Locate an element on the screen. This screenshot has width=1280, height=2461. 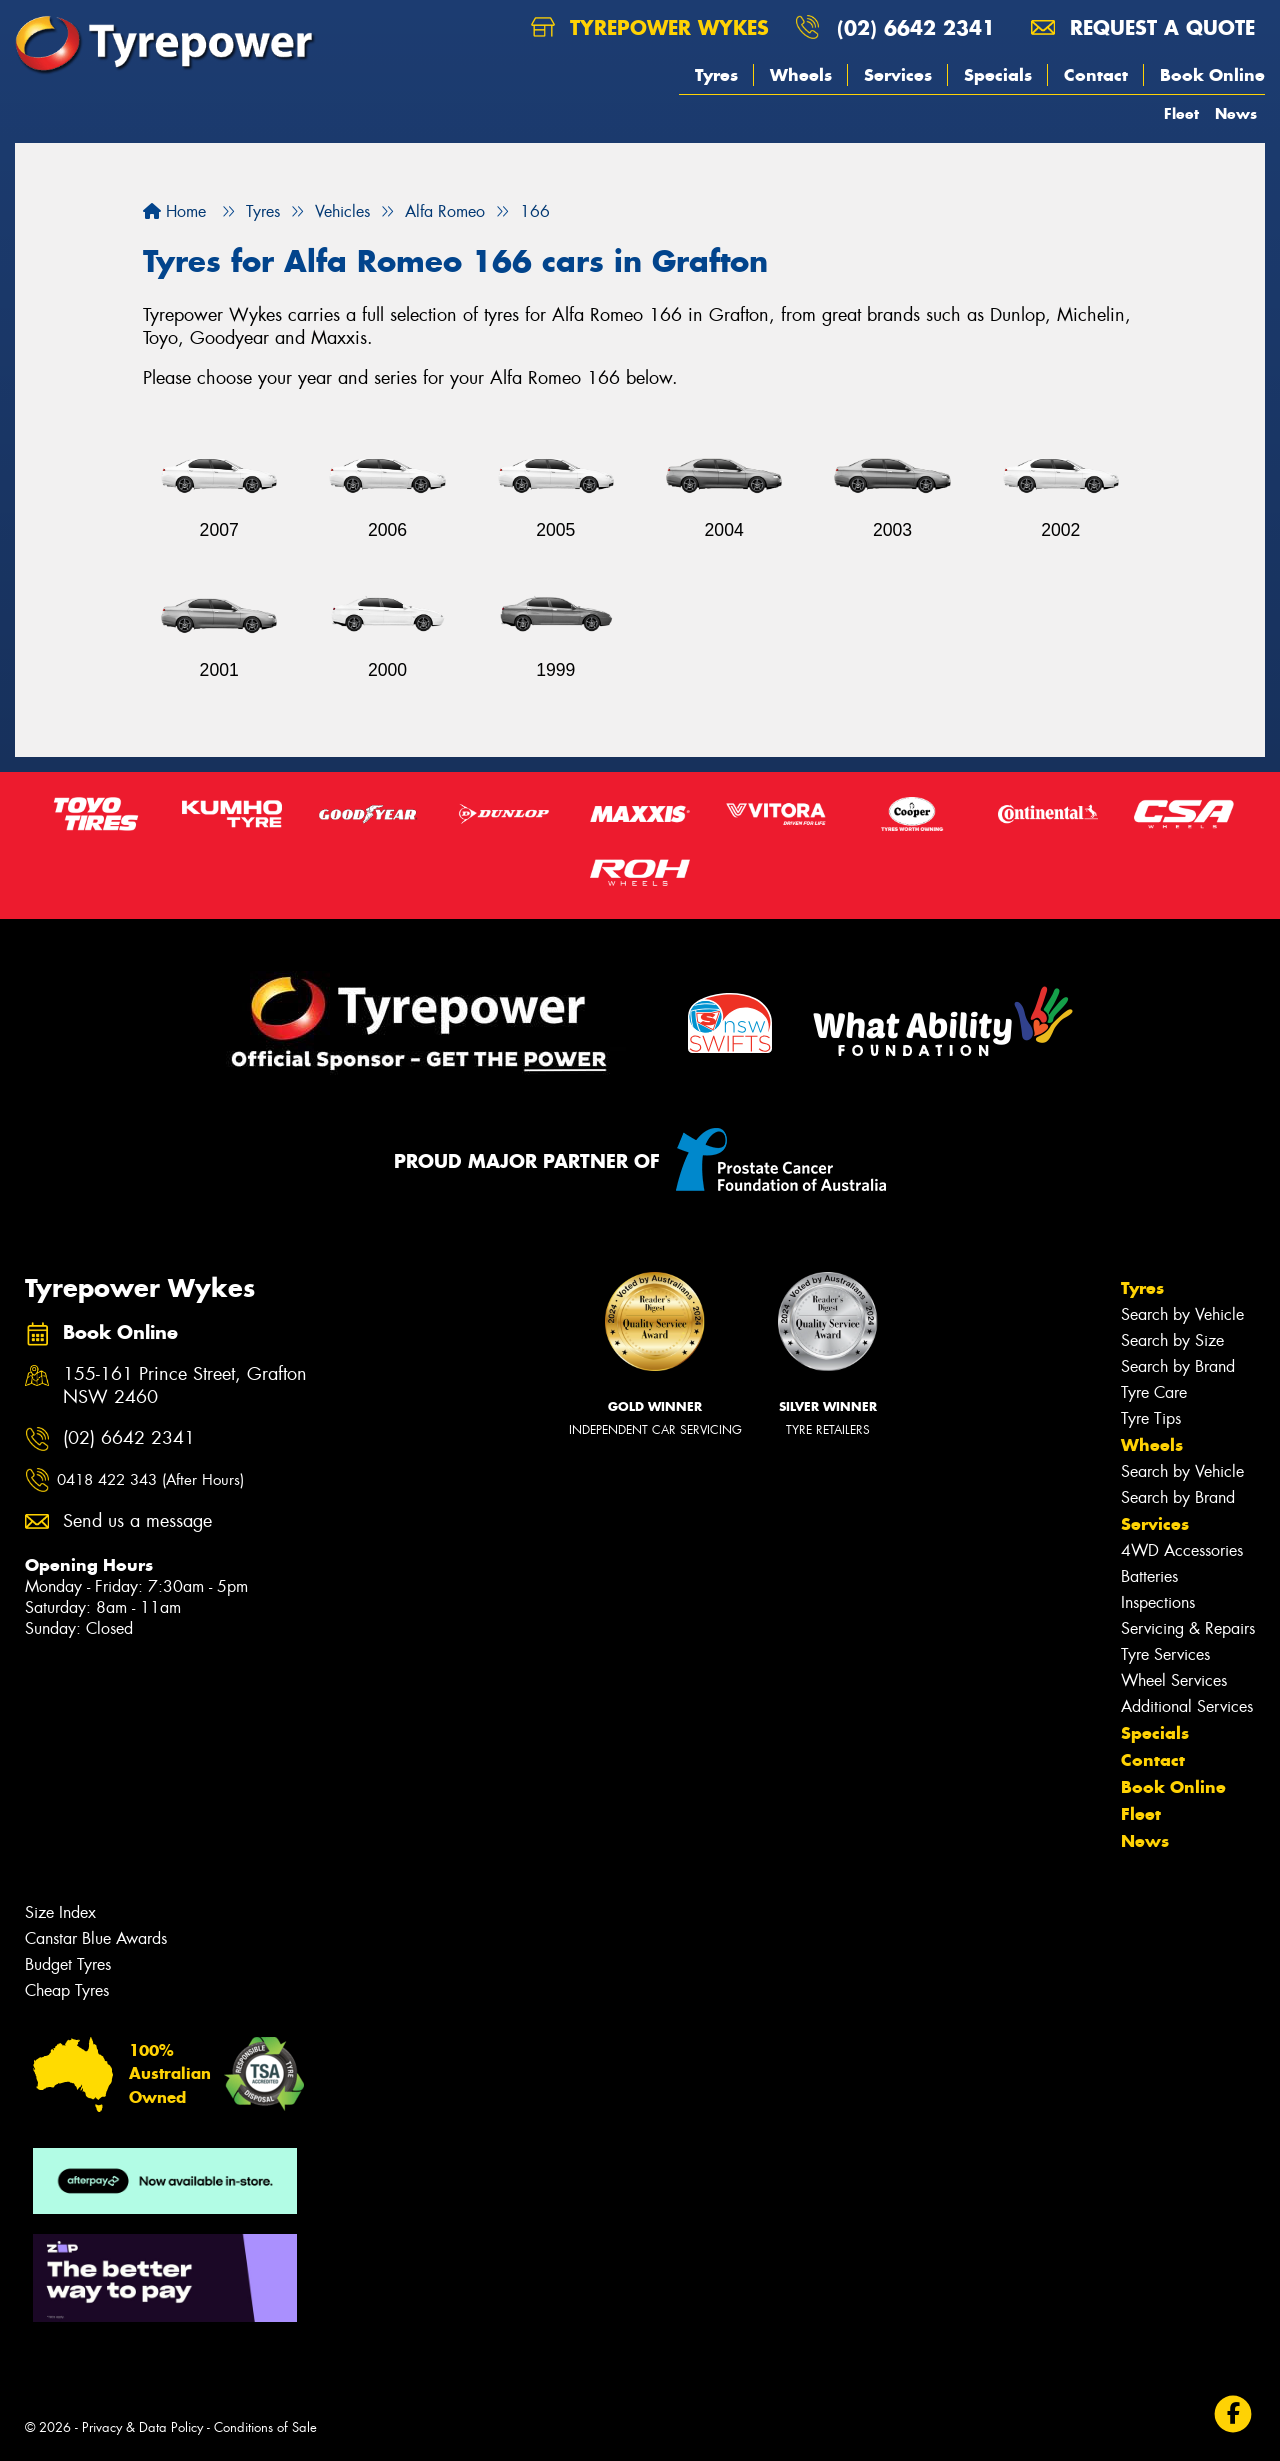
Search by Vehicle is located at coordinates (1182, 1314).